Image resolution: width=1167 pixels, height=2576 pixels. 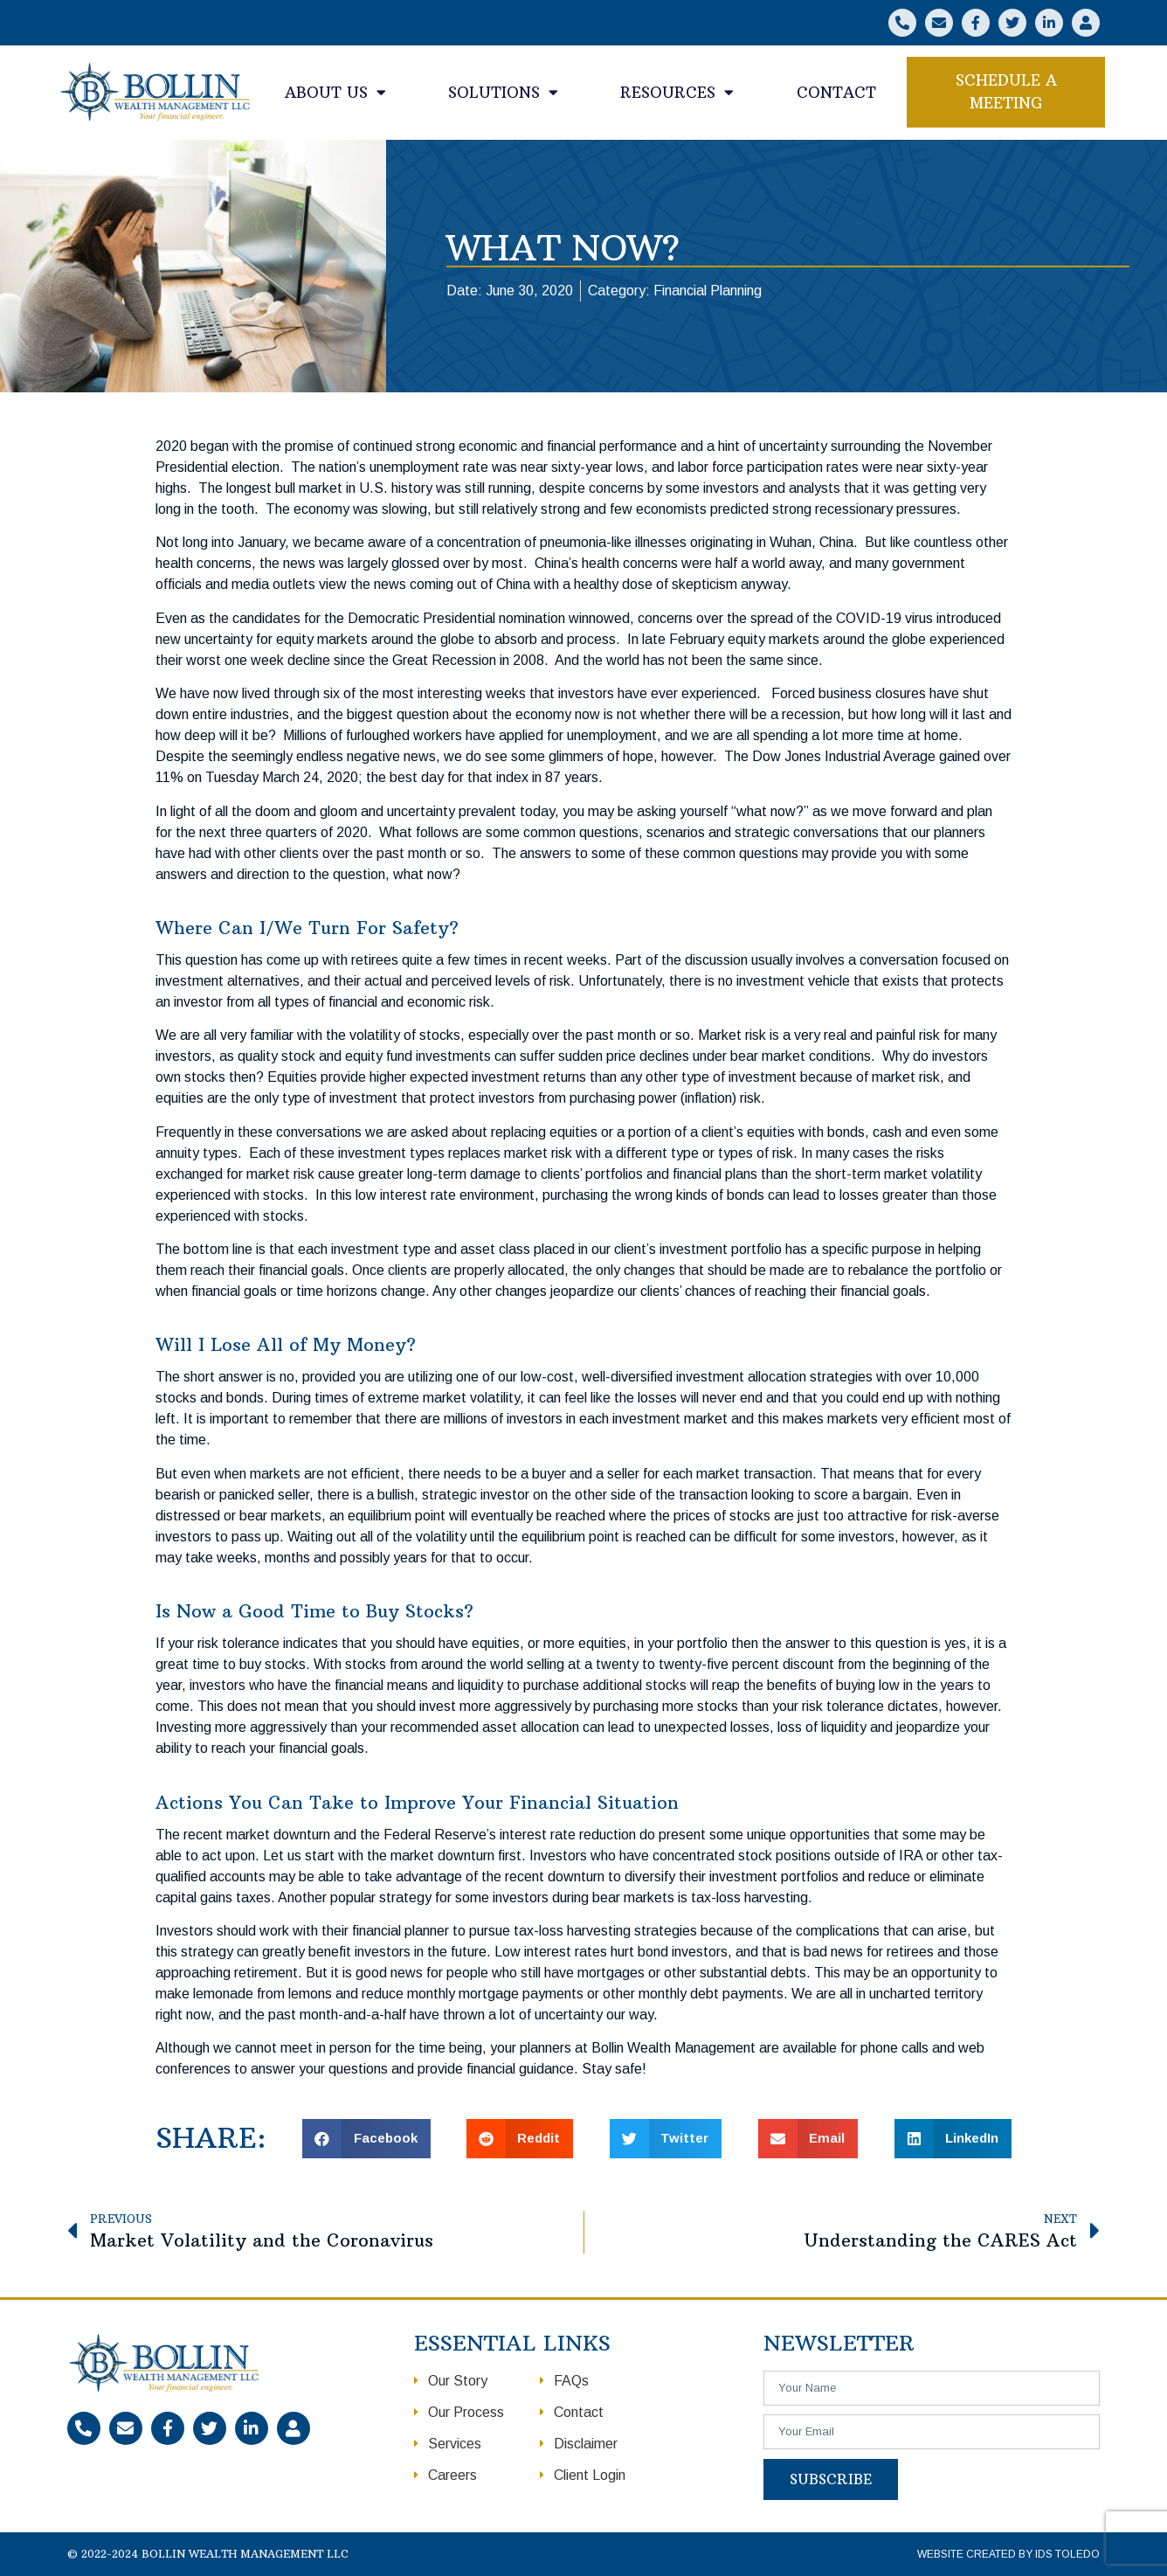 I want to click on Contact, so click(x=836, y=92).